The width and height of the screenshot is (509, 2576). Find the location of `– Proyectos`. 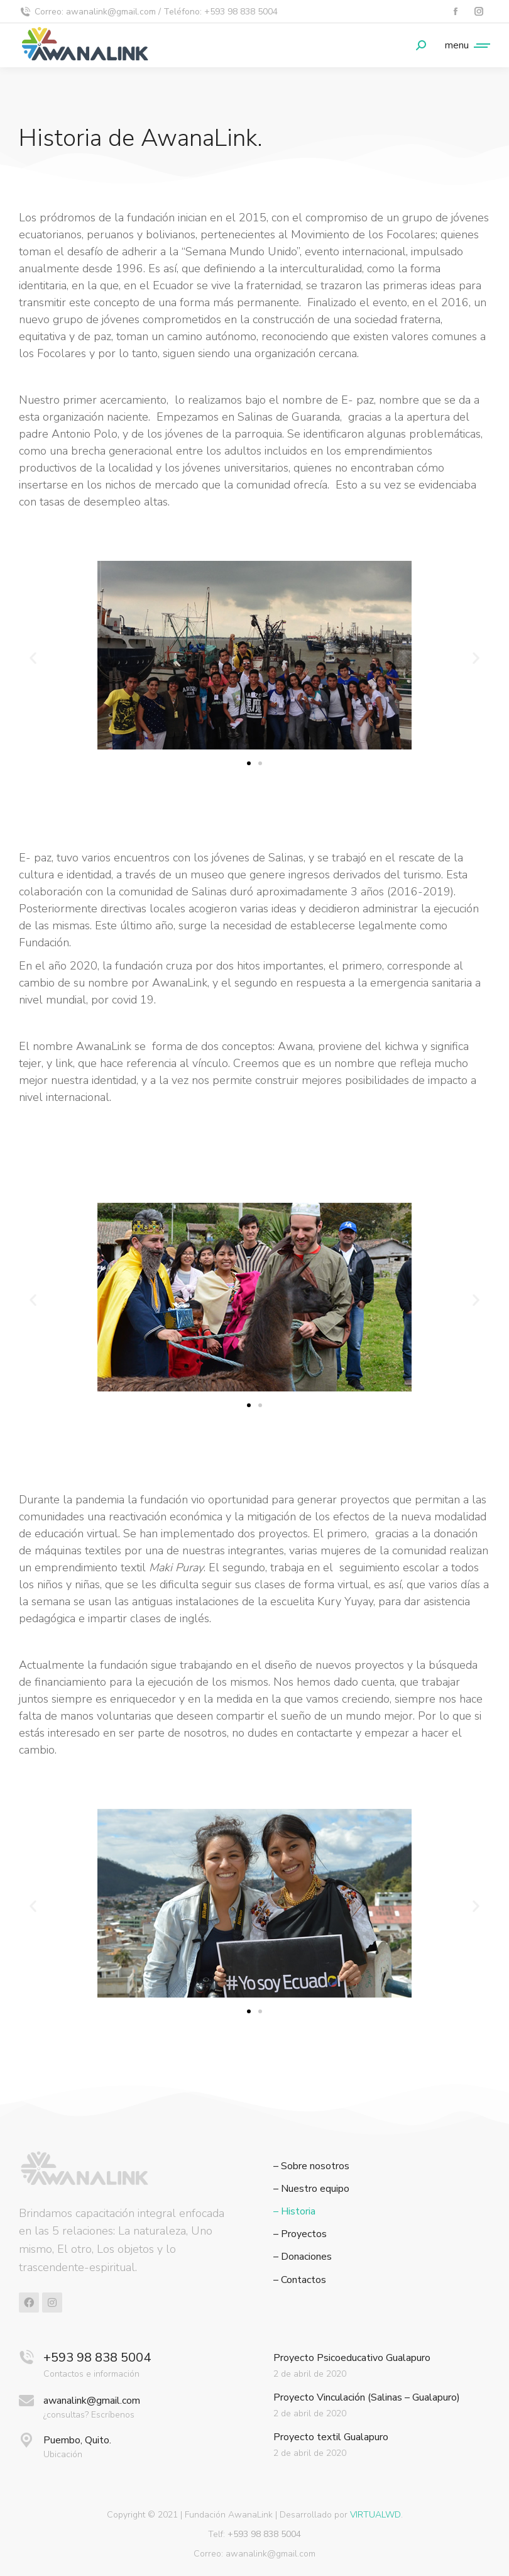

– Proyectos is located at coordinates (300, 2234).